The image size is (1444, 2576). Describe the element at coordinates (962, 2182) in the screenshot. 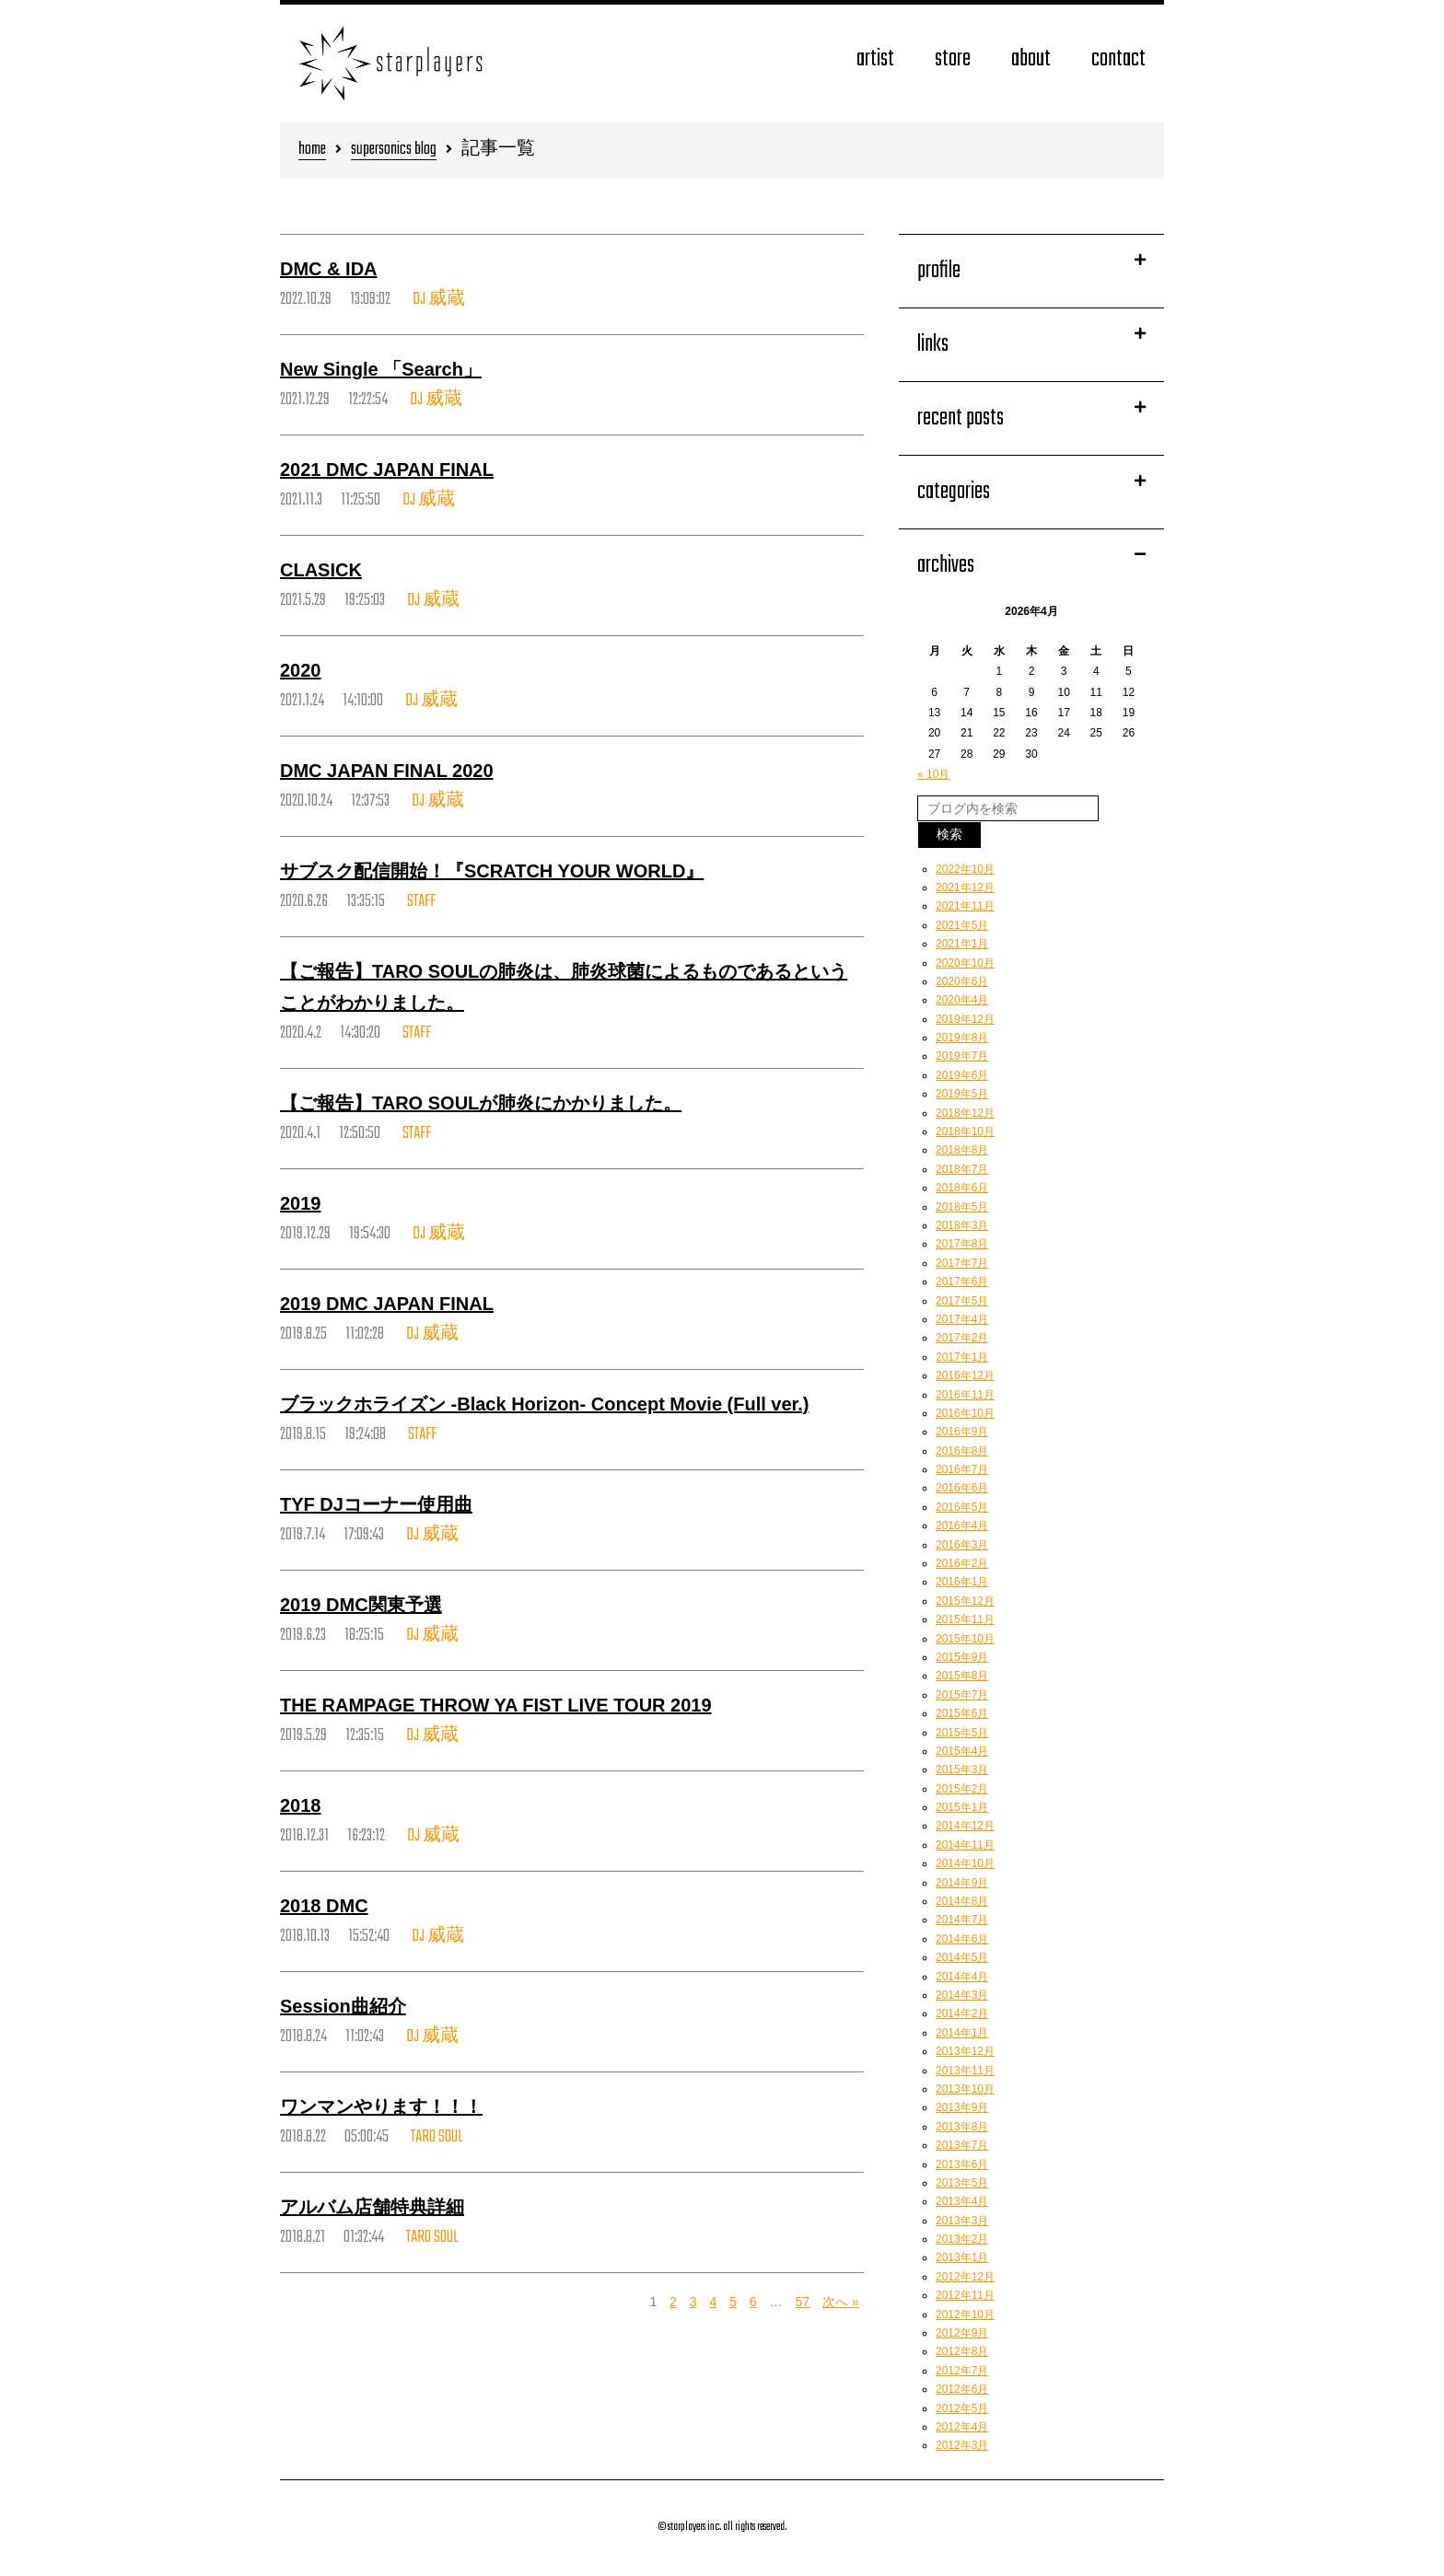

I see `2013年5月` at that location.